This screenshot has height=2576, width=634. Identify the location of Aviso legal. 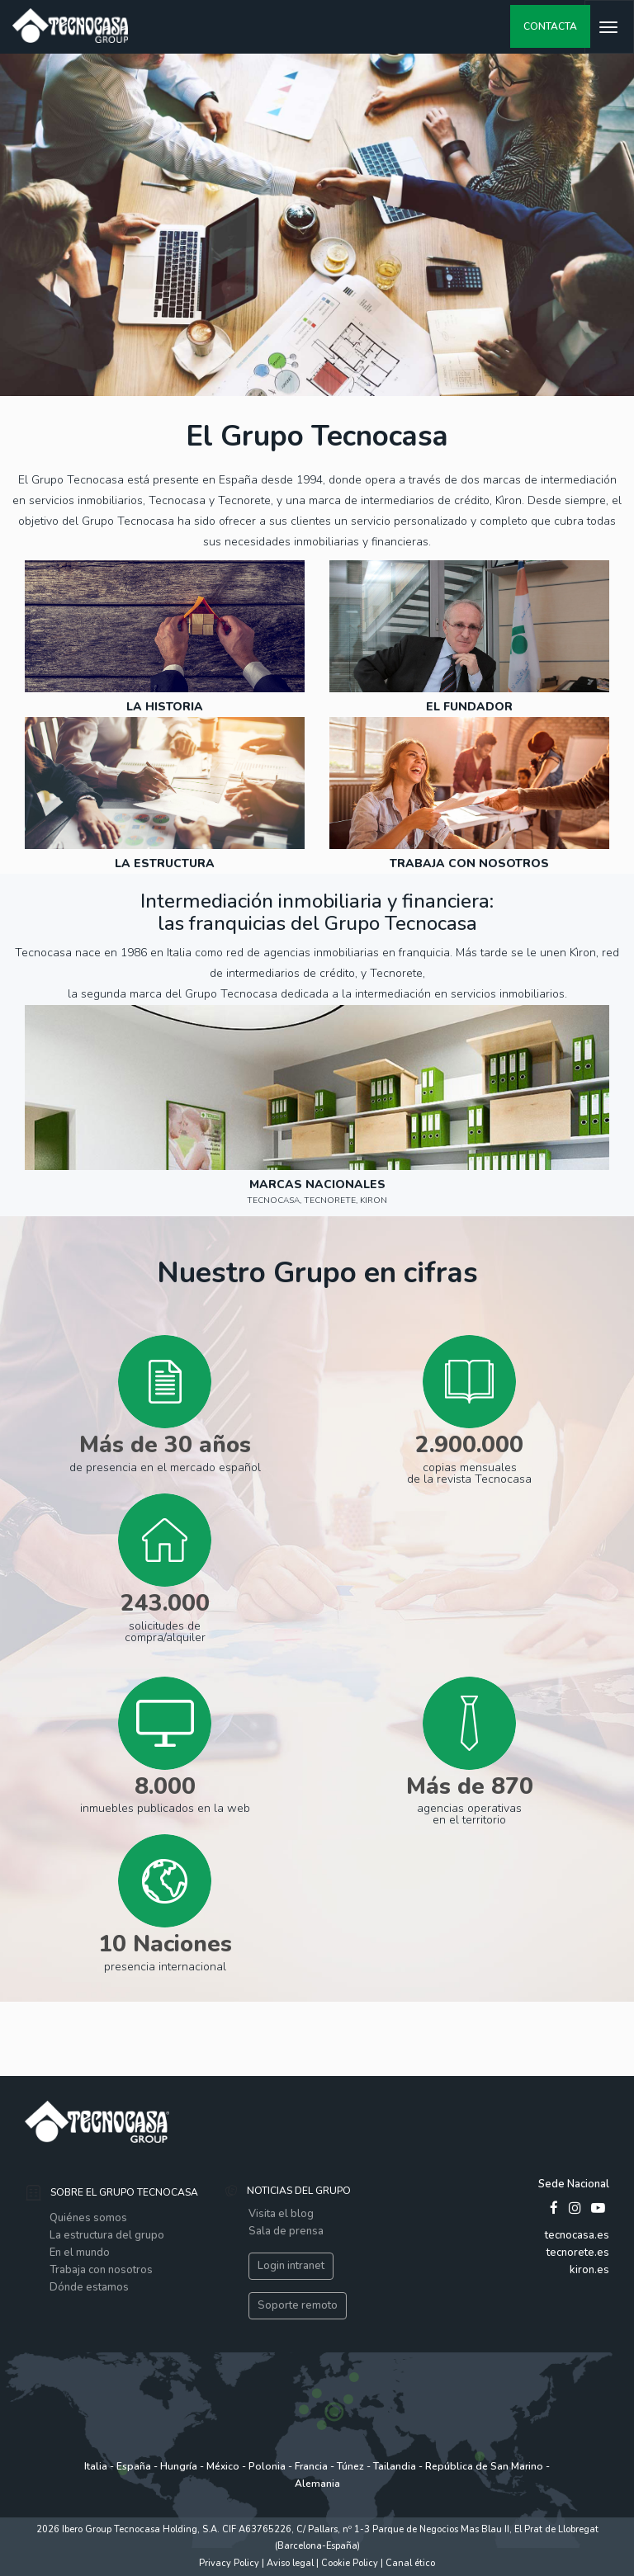
(291, 2563).